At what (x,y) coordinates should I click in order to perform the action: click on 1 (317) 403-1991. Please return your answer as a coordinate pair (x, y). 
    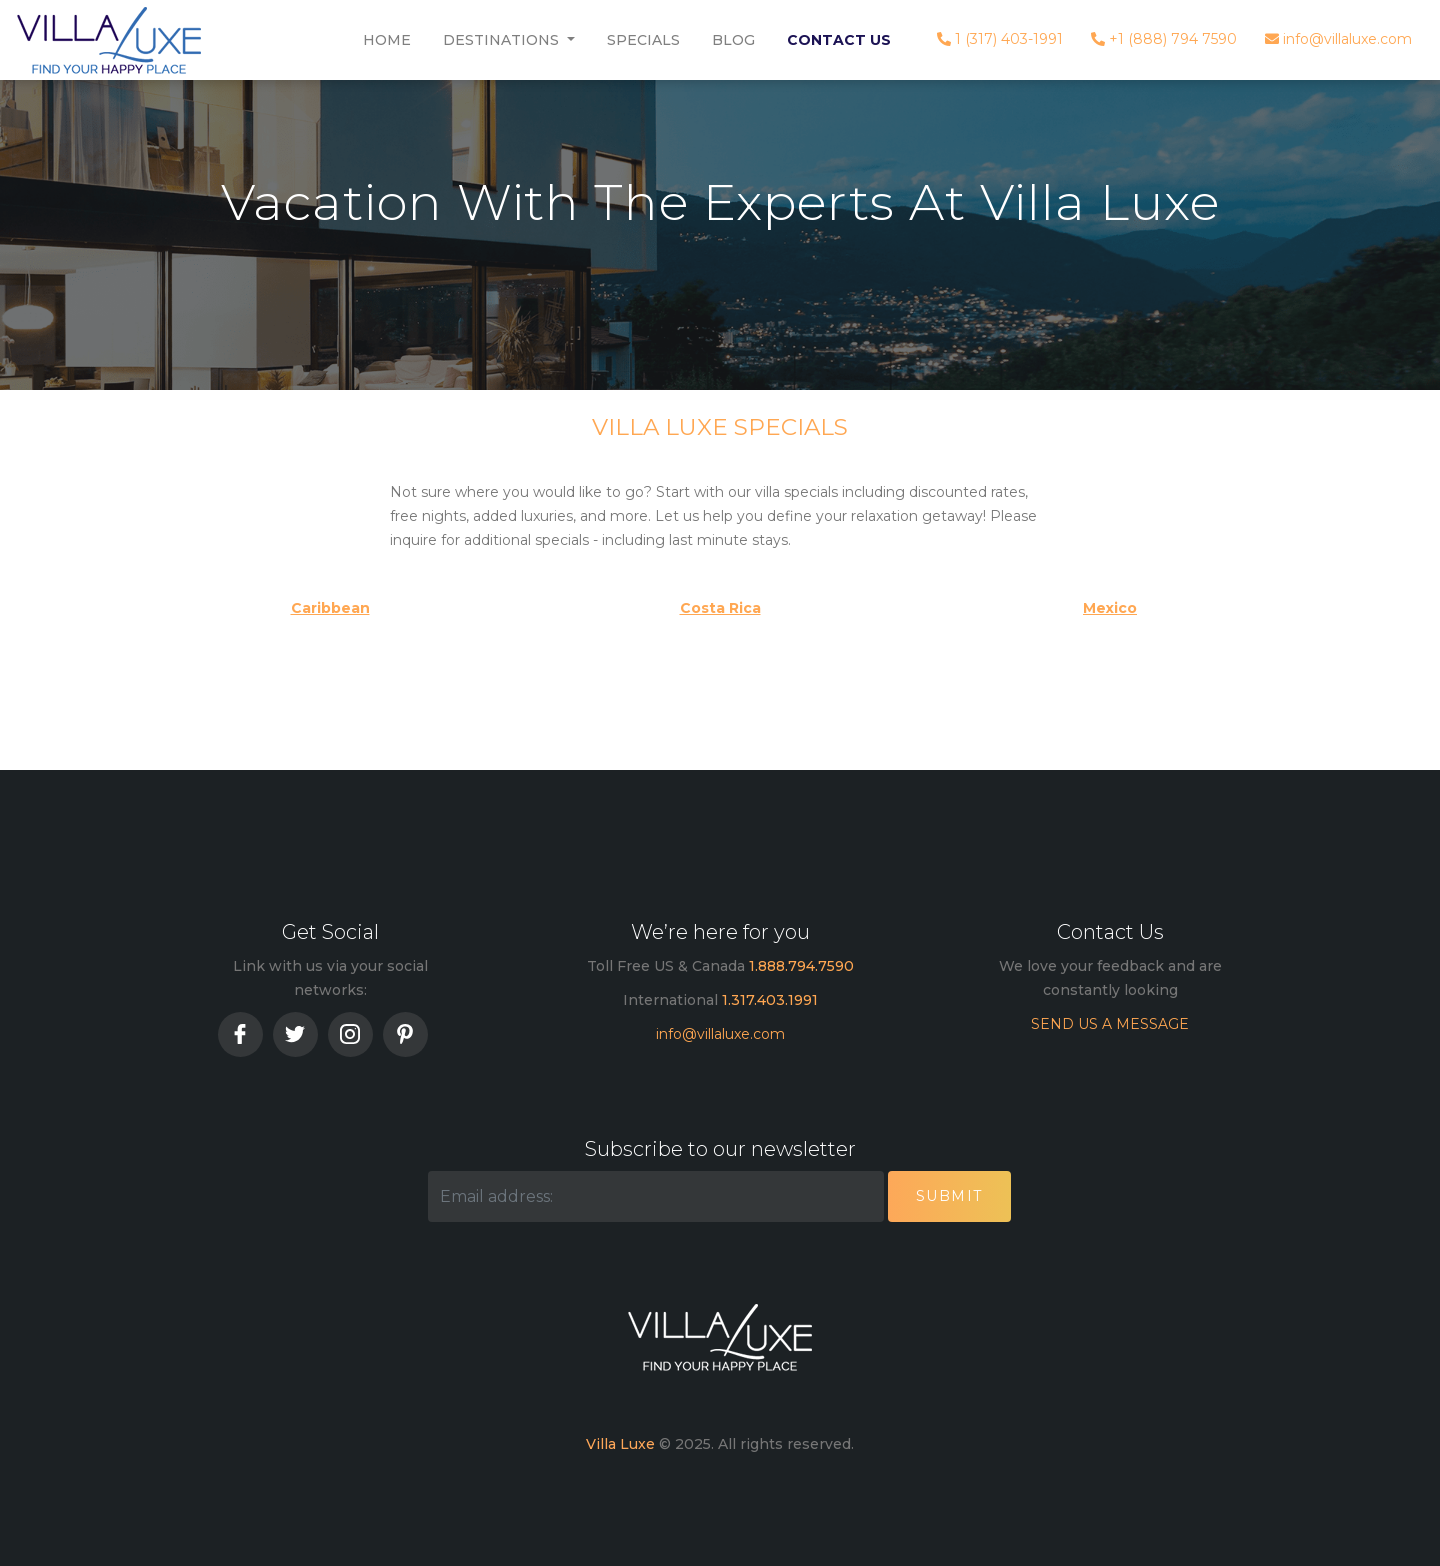
    Looking at the image, I should click on (1000, 39).